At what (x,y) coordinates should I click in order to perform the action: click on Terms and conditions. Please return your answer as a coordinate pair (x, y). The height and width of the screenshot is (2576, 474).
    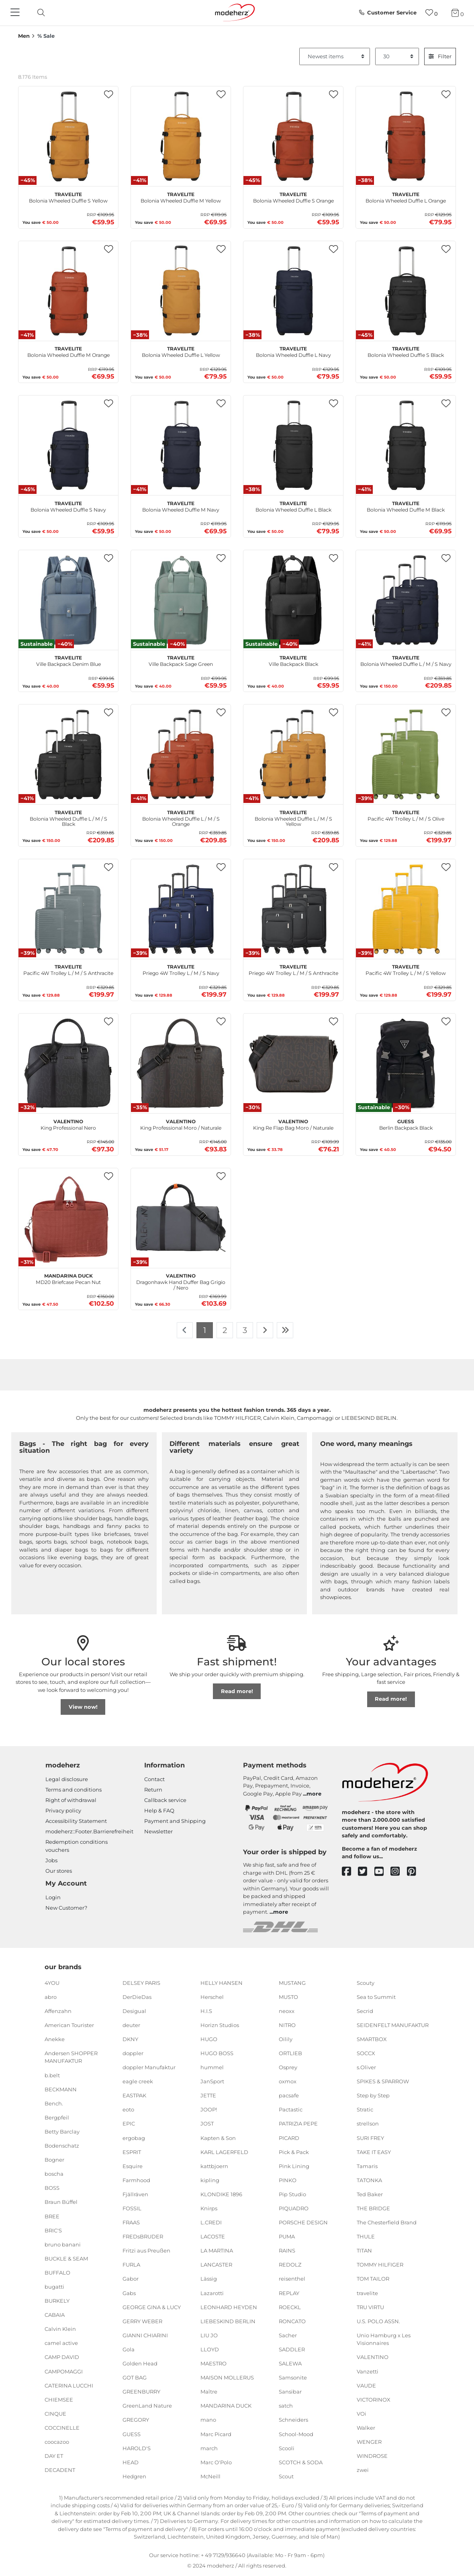
    Looking at the image, I should click on (73, 1789).